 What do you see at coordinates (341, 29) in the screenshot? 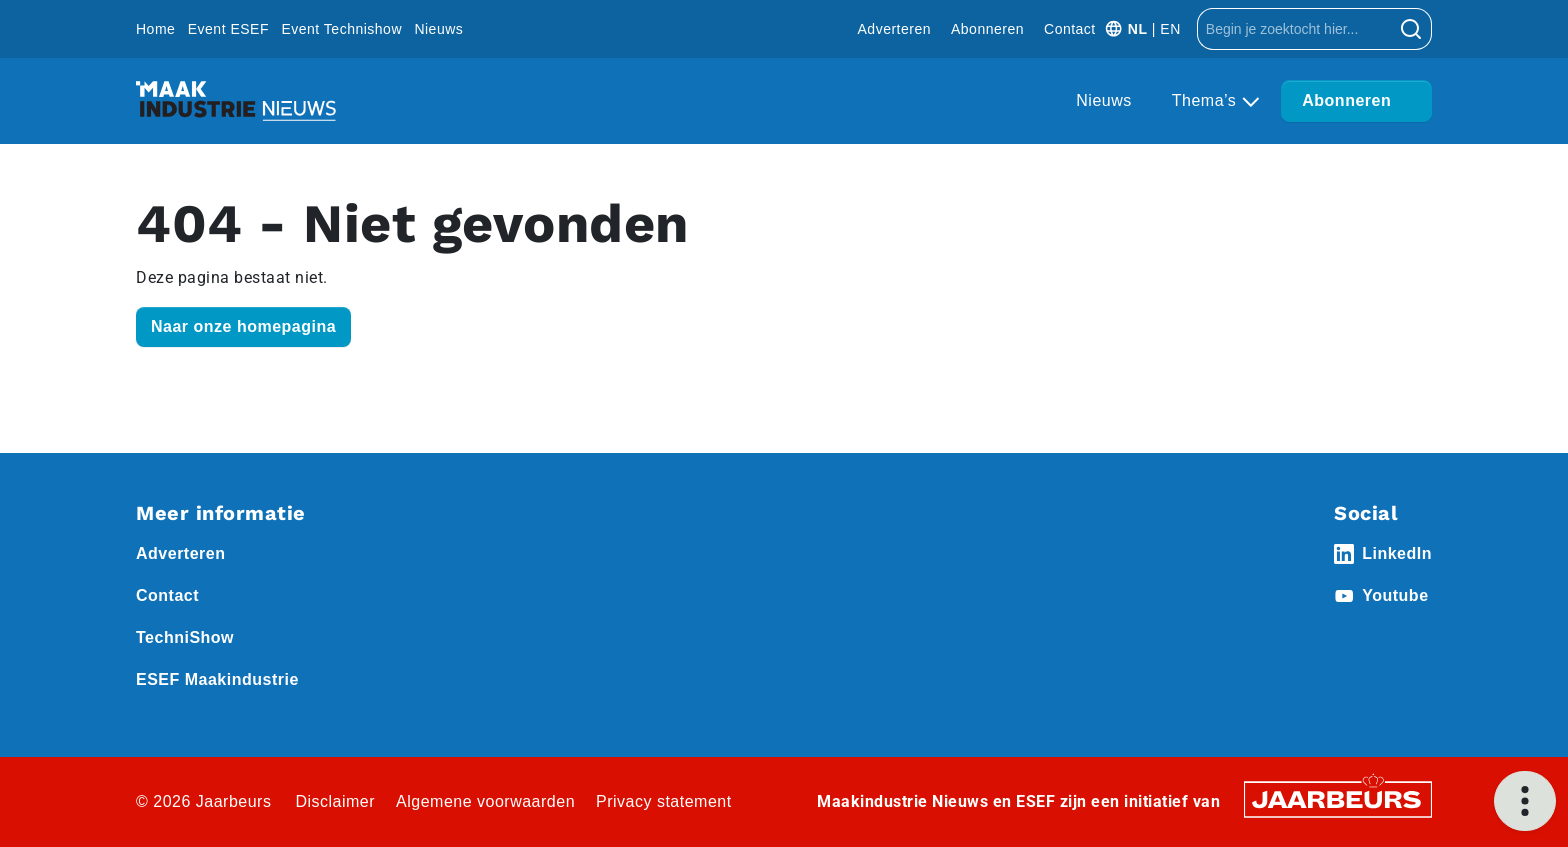
I see `Event Technishow` at bounding box center [341, 29].